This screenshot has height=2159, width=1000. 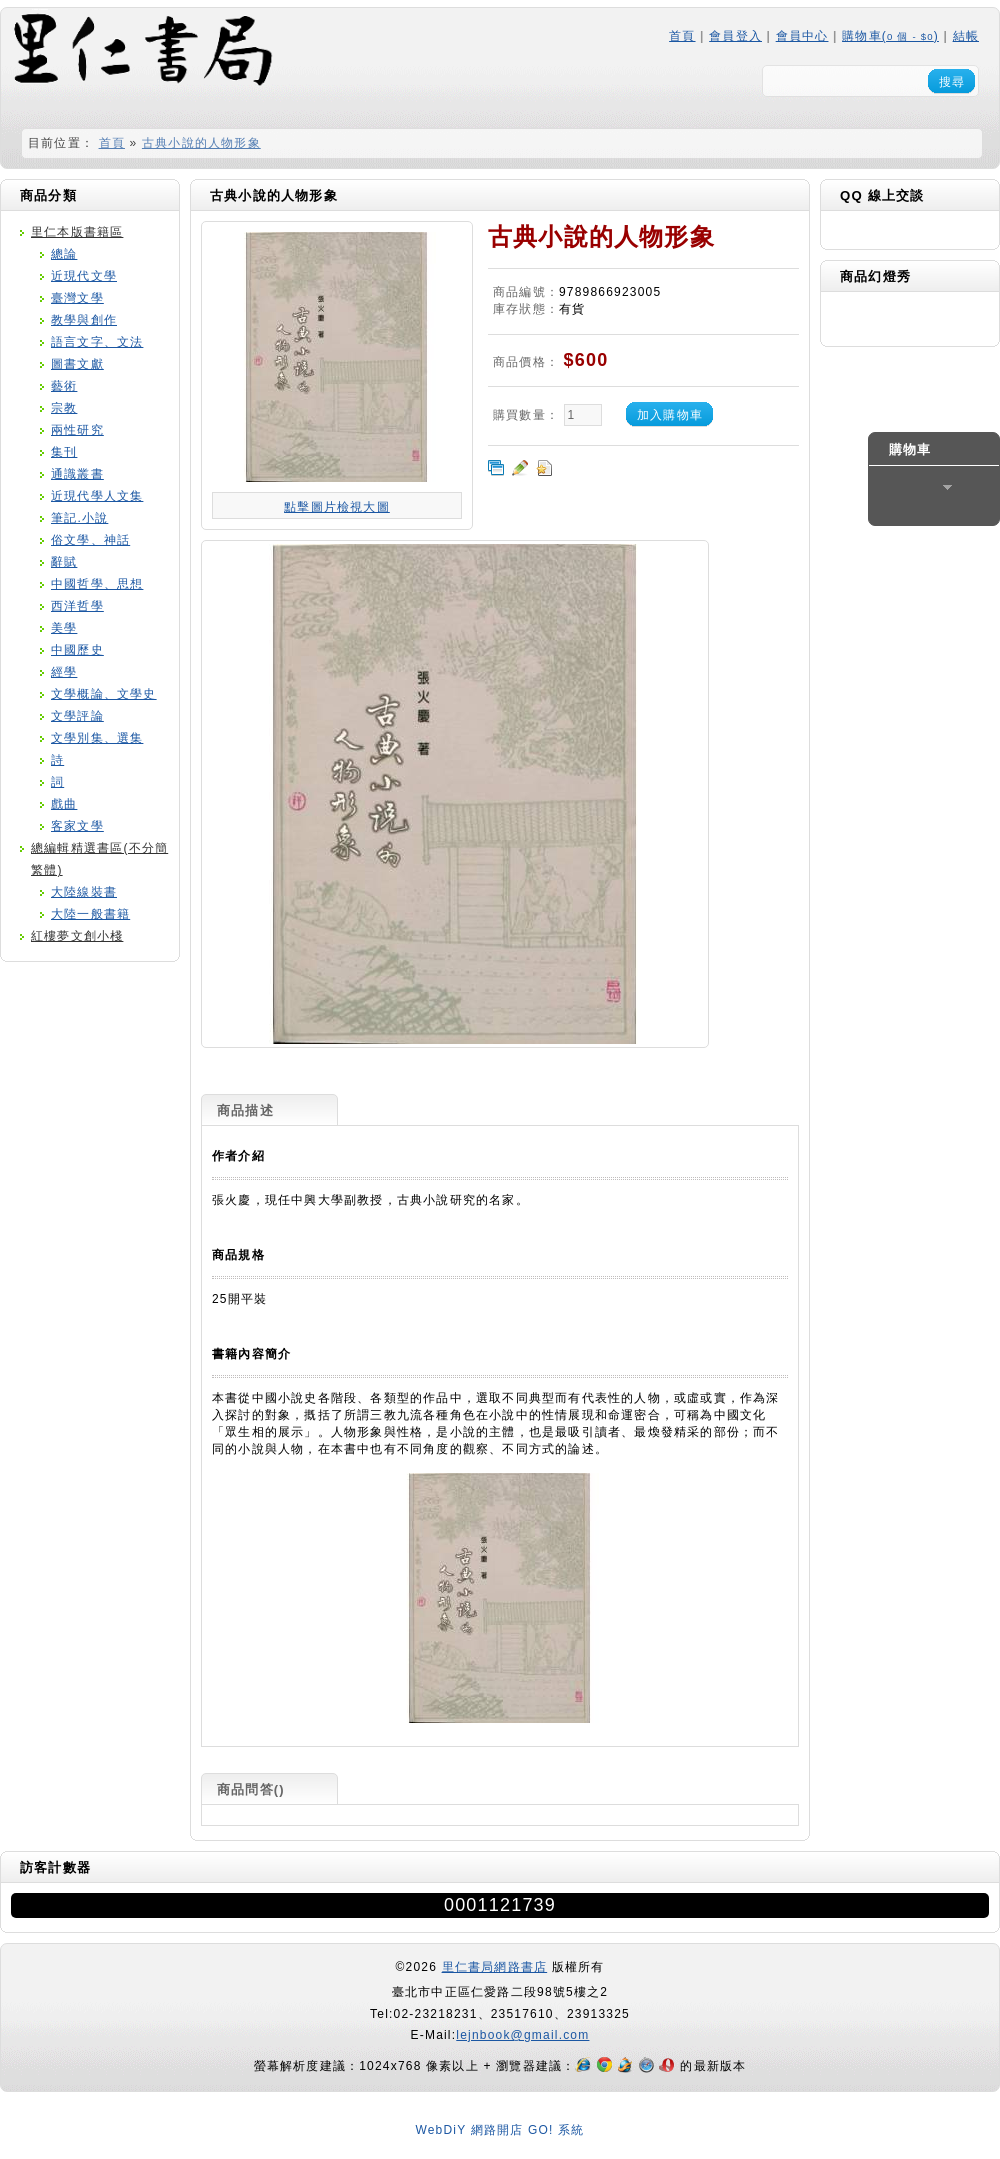 I want to click on 里仁書局網路書店, so click(x=495, y=1967).